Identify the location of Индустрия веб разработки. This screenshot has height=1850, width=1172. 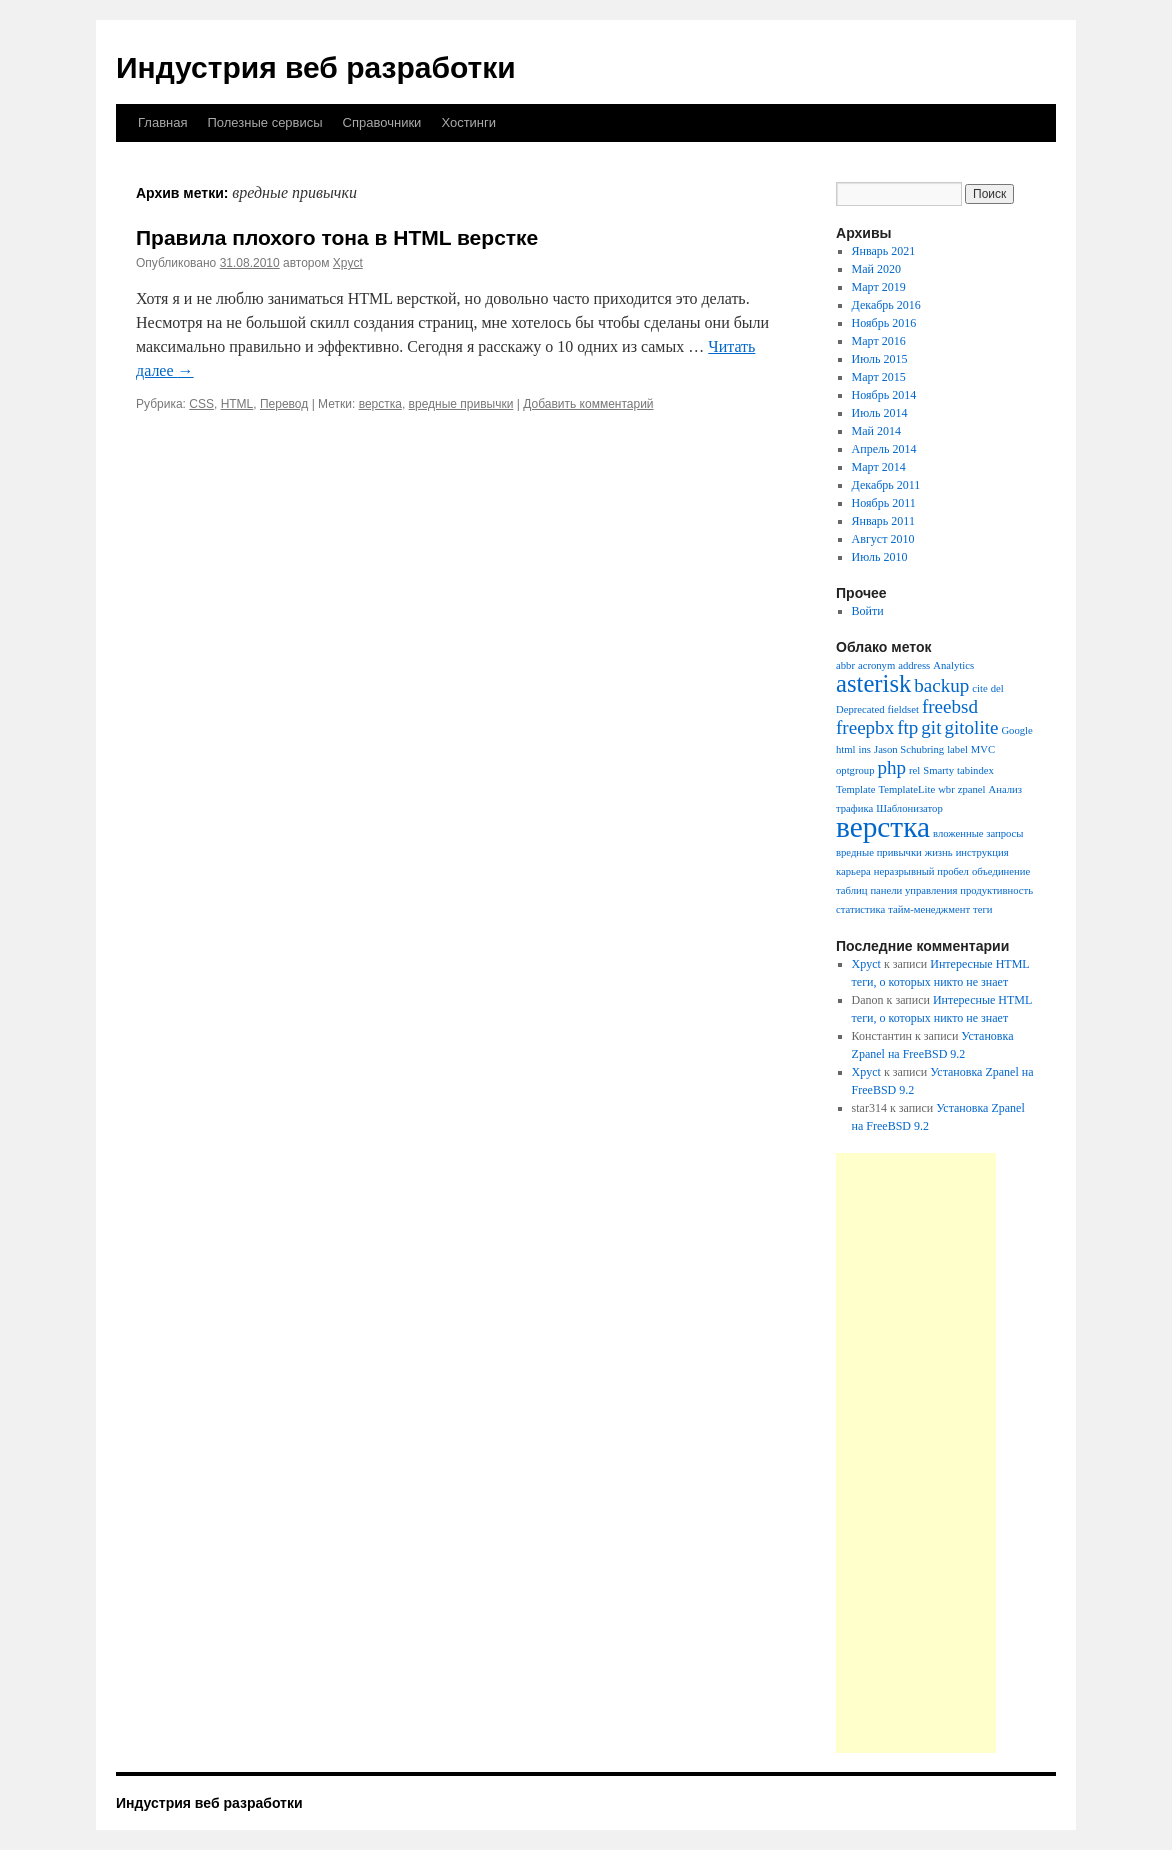
(316, 67).